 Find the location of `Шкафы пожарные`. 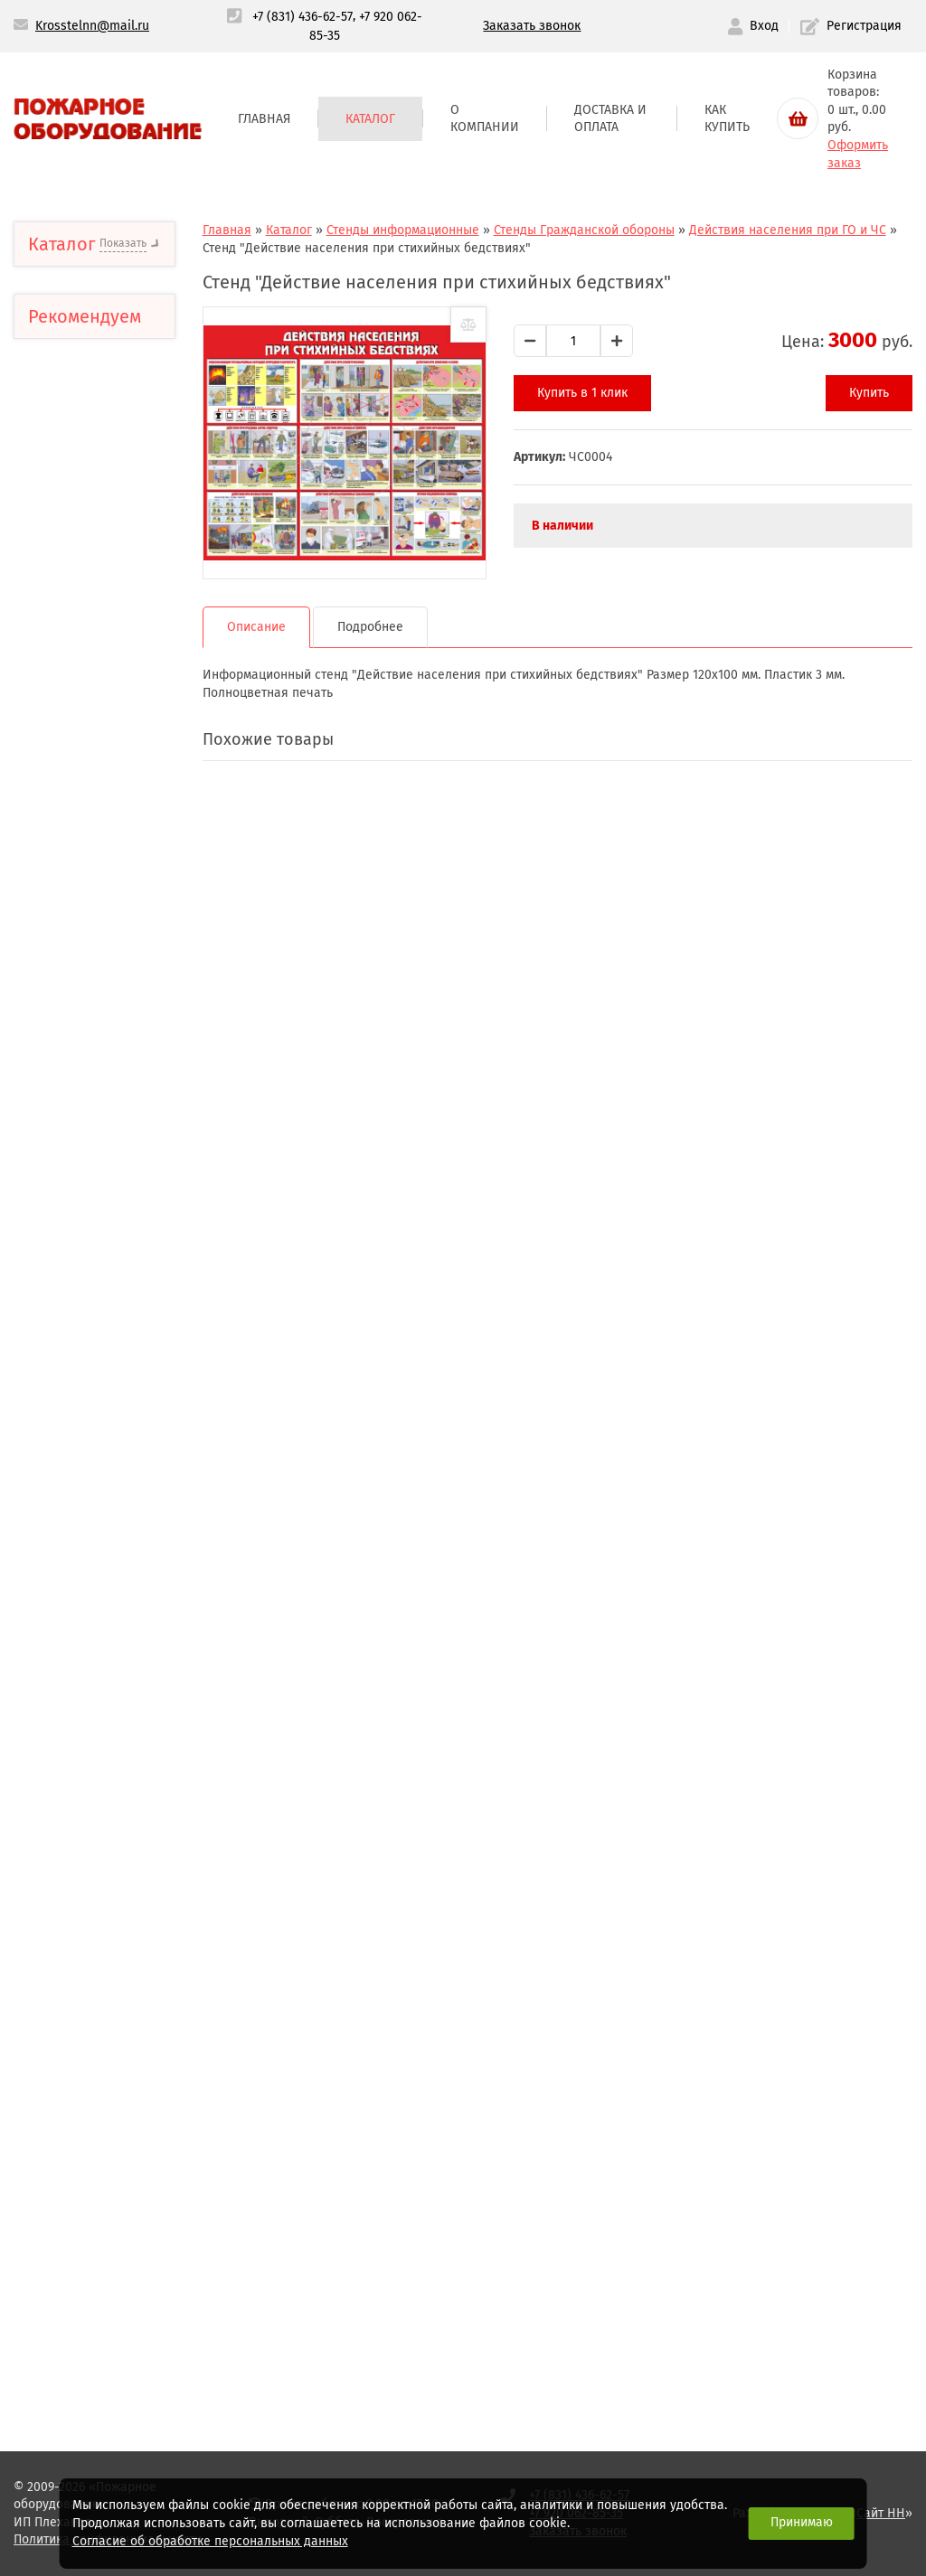

Шкафы пожарные is located at coordinates (102, 1526).